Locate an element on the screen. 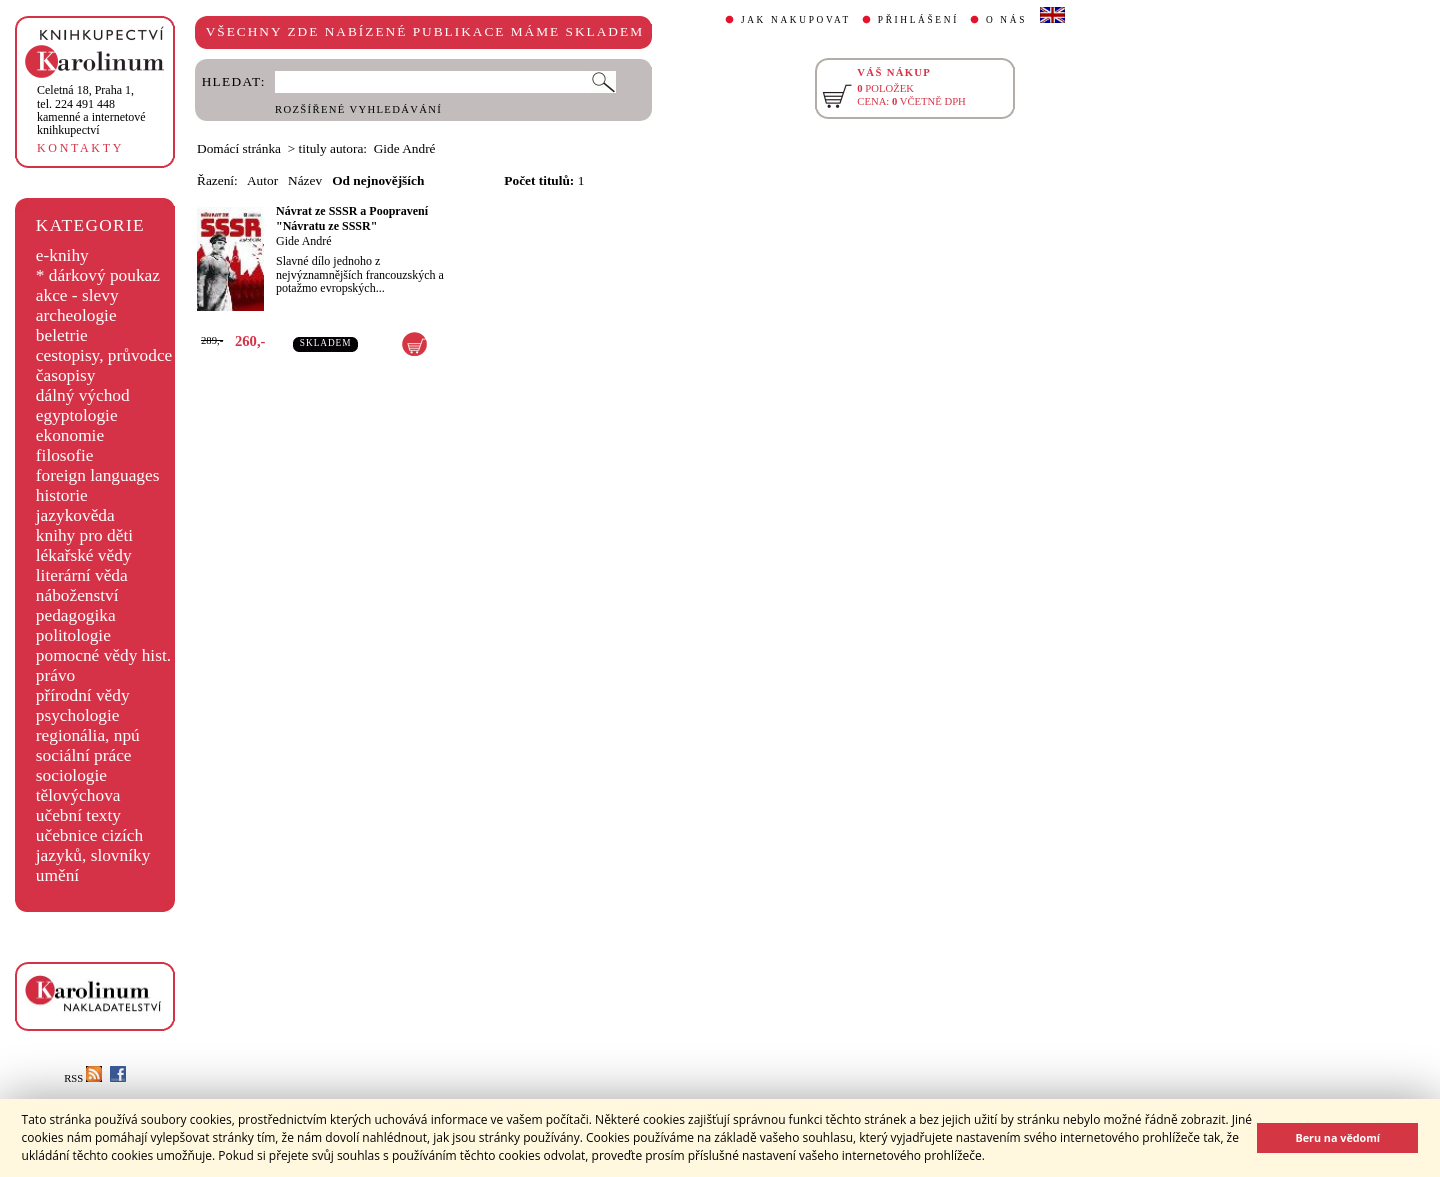 Image resolution: width=1440 pixels, height=1177 pixels. regionália, npú is located at coordinates (88, 735).